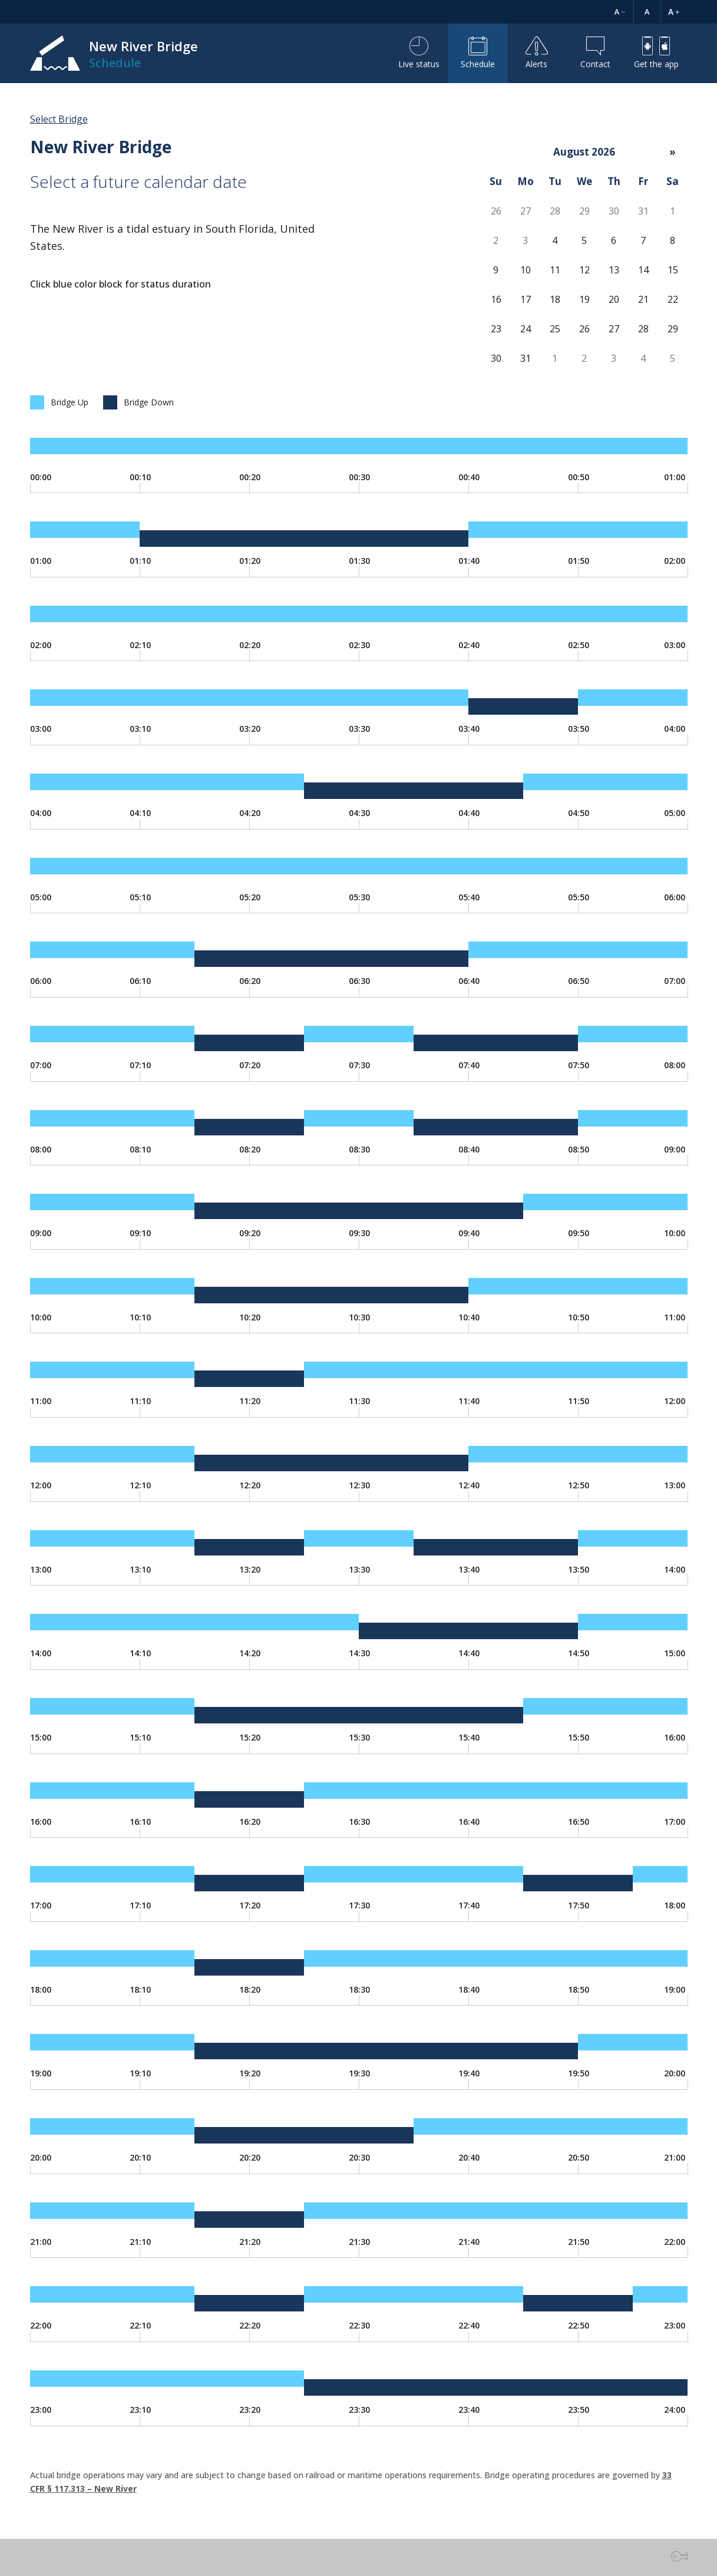  I want to click on Get the app [button], so click(656, 53).